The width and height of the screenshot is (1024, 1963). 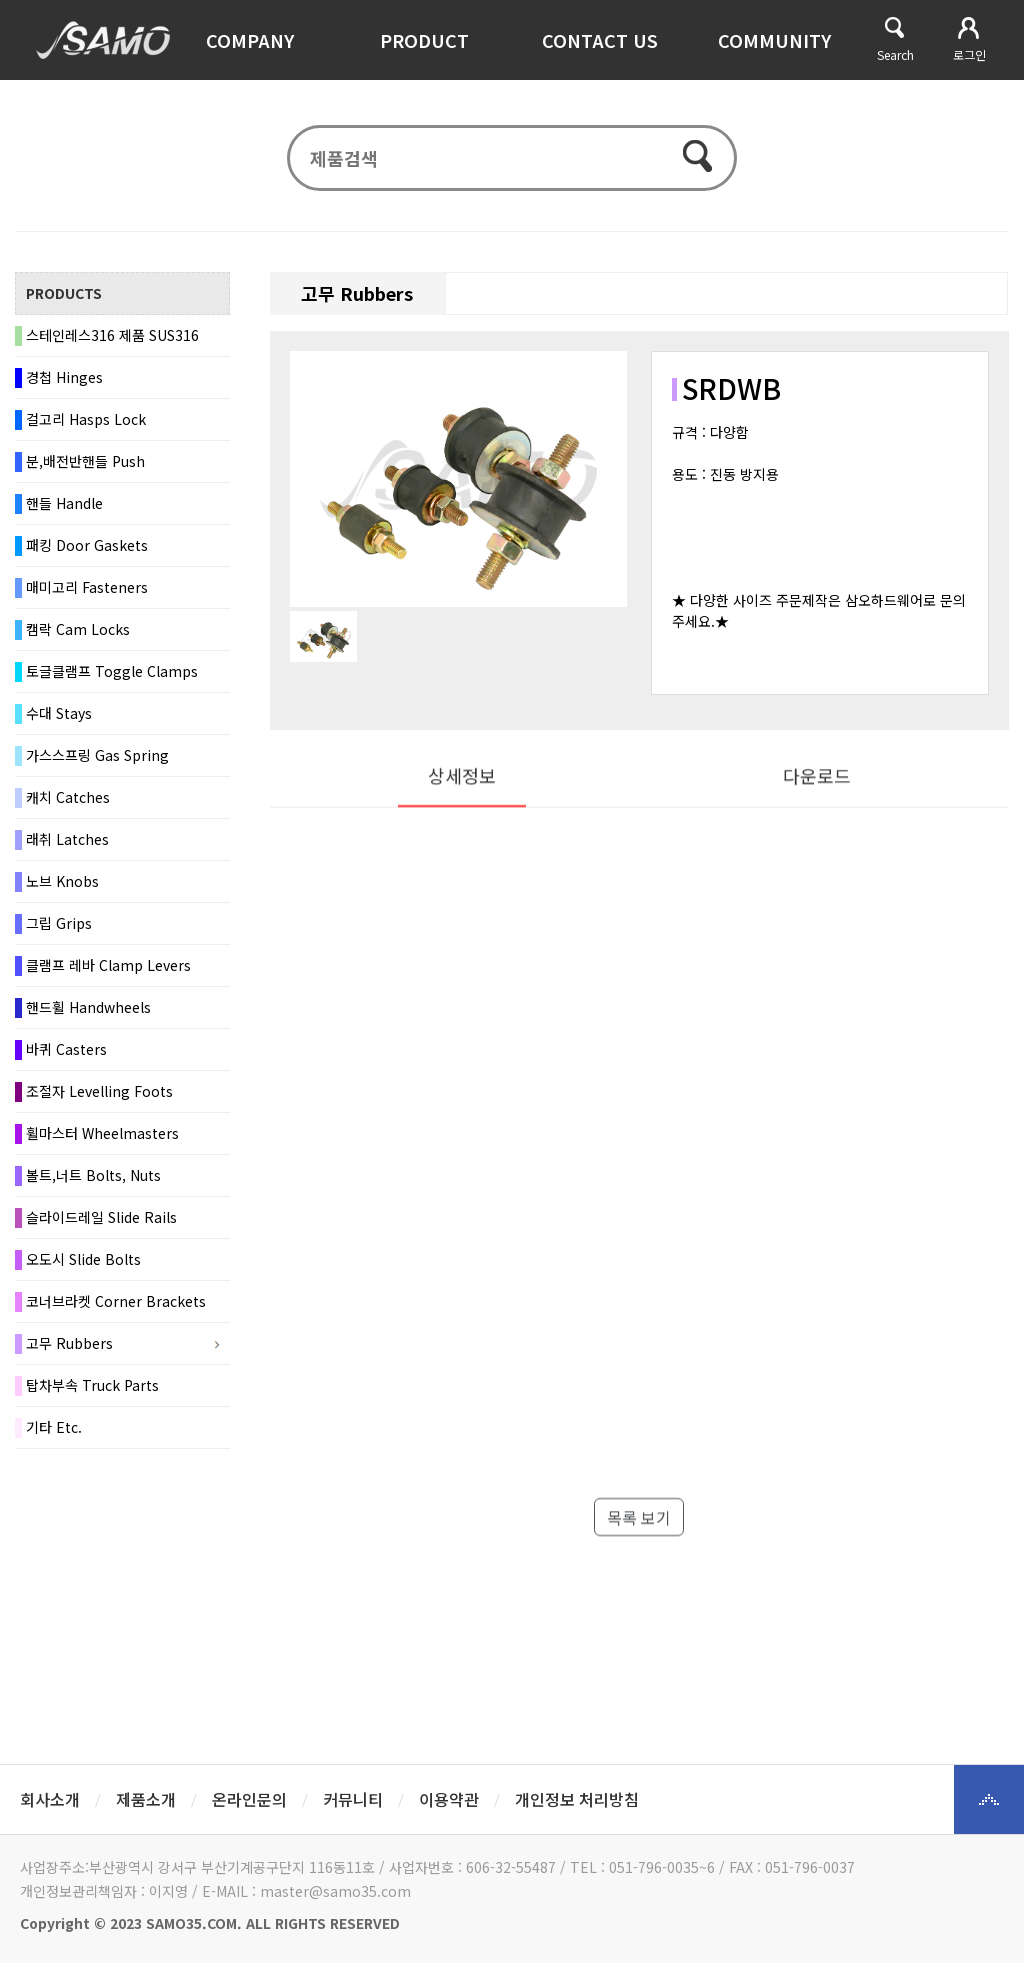 What do you see at coordinates (577, 1799) in the screenshot?
I see `개인정보 처리방침` at bounding box center [577, 1799].